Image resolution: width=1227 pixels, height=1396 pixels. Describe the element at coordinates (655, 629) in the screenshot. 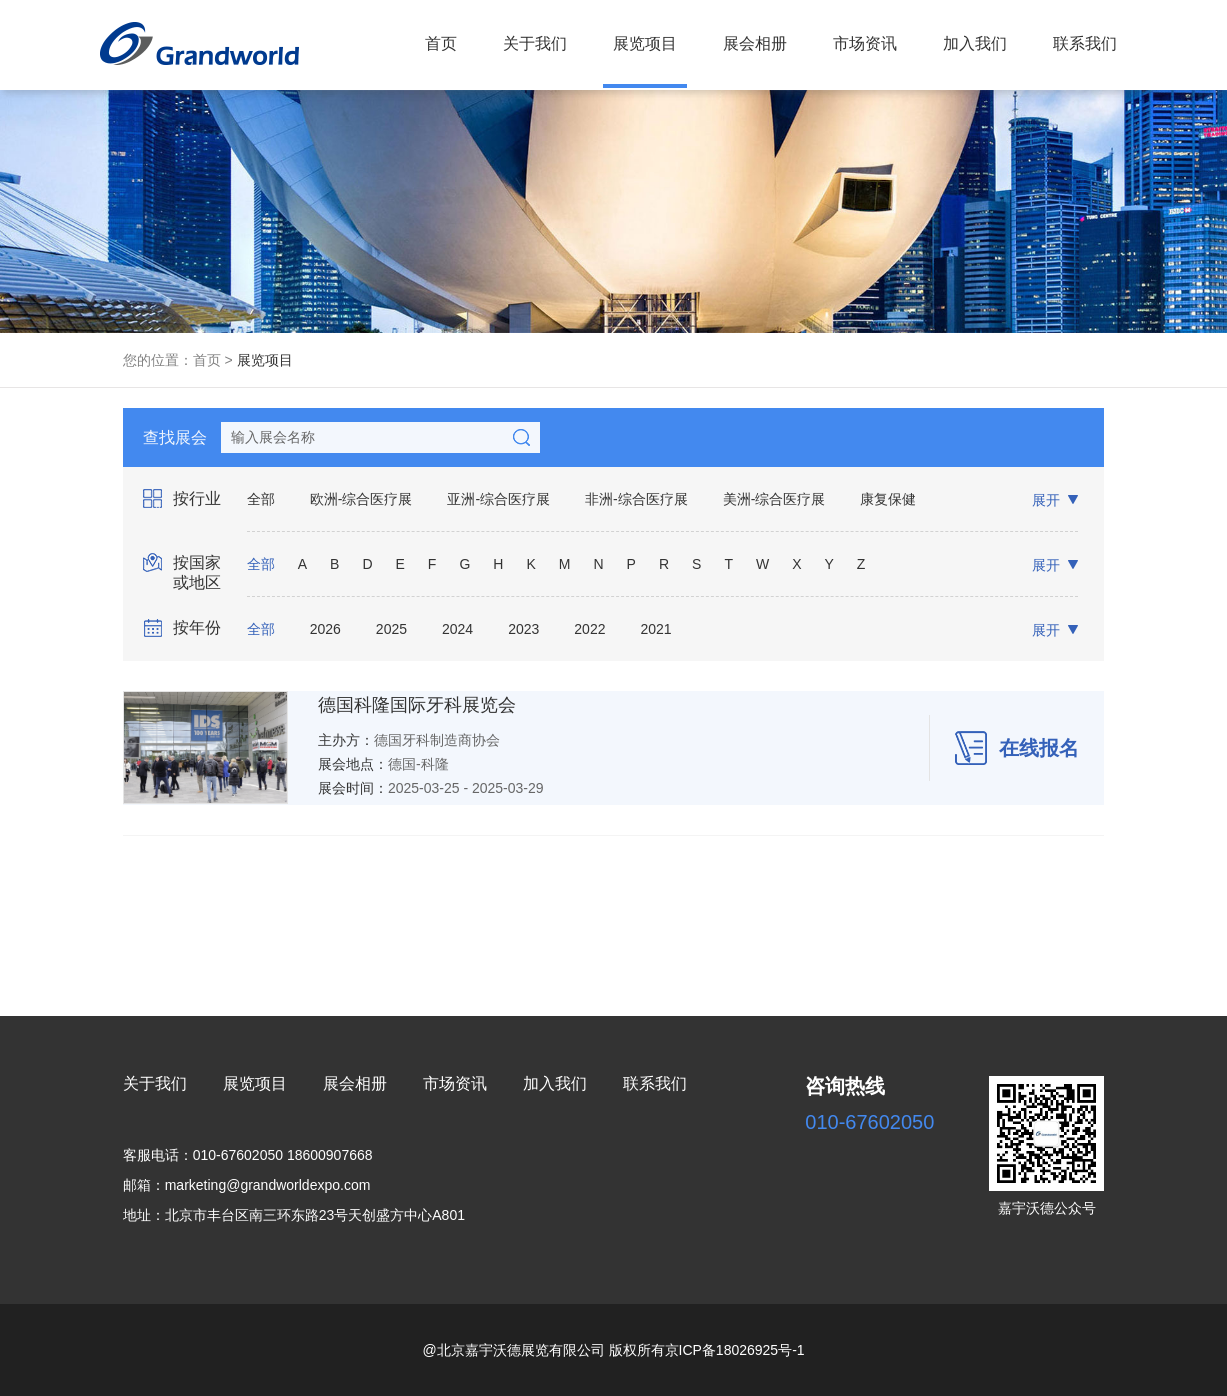

I see `2021` at that location.